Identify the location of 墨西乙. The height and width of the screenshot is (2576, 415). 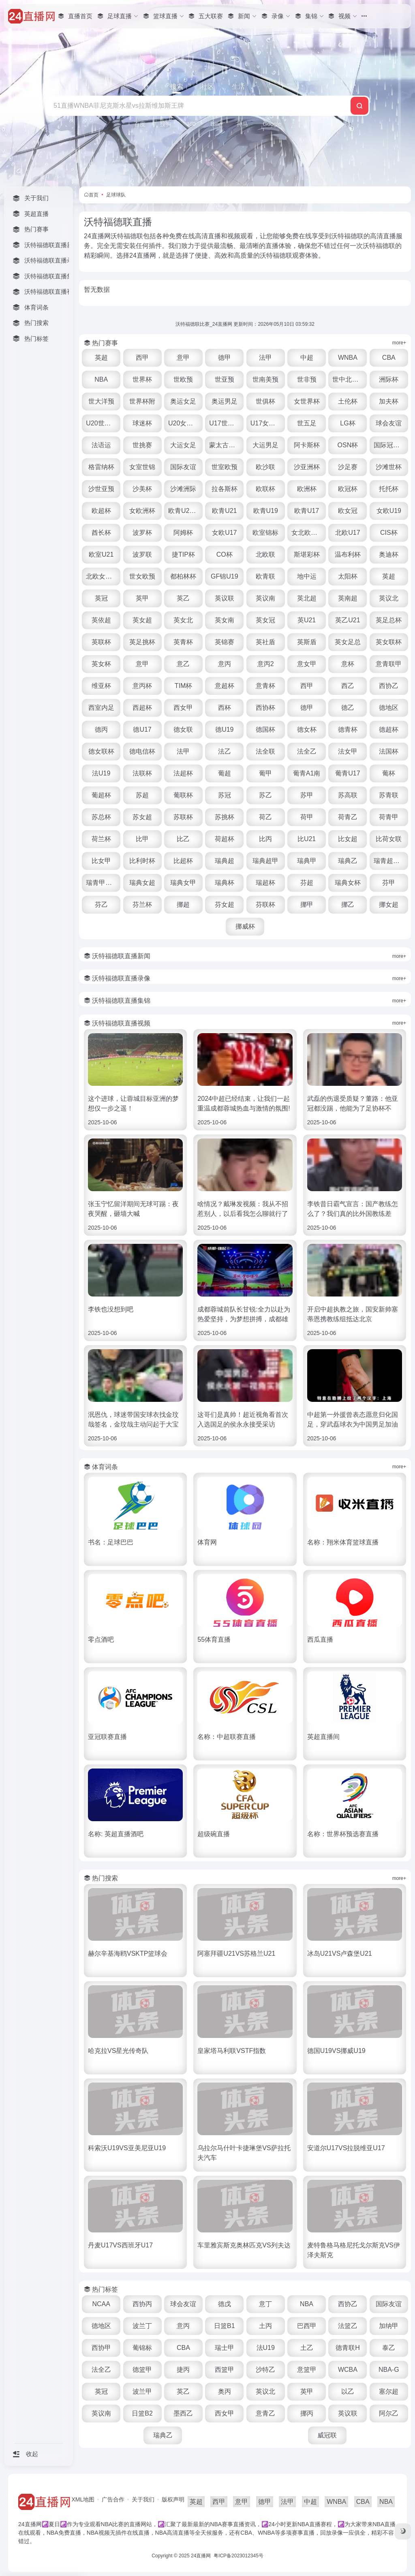
(183, 2413).